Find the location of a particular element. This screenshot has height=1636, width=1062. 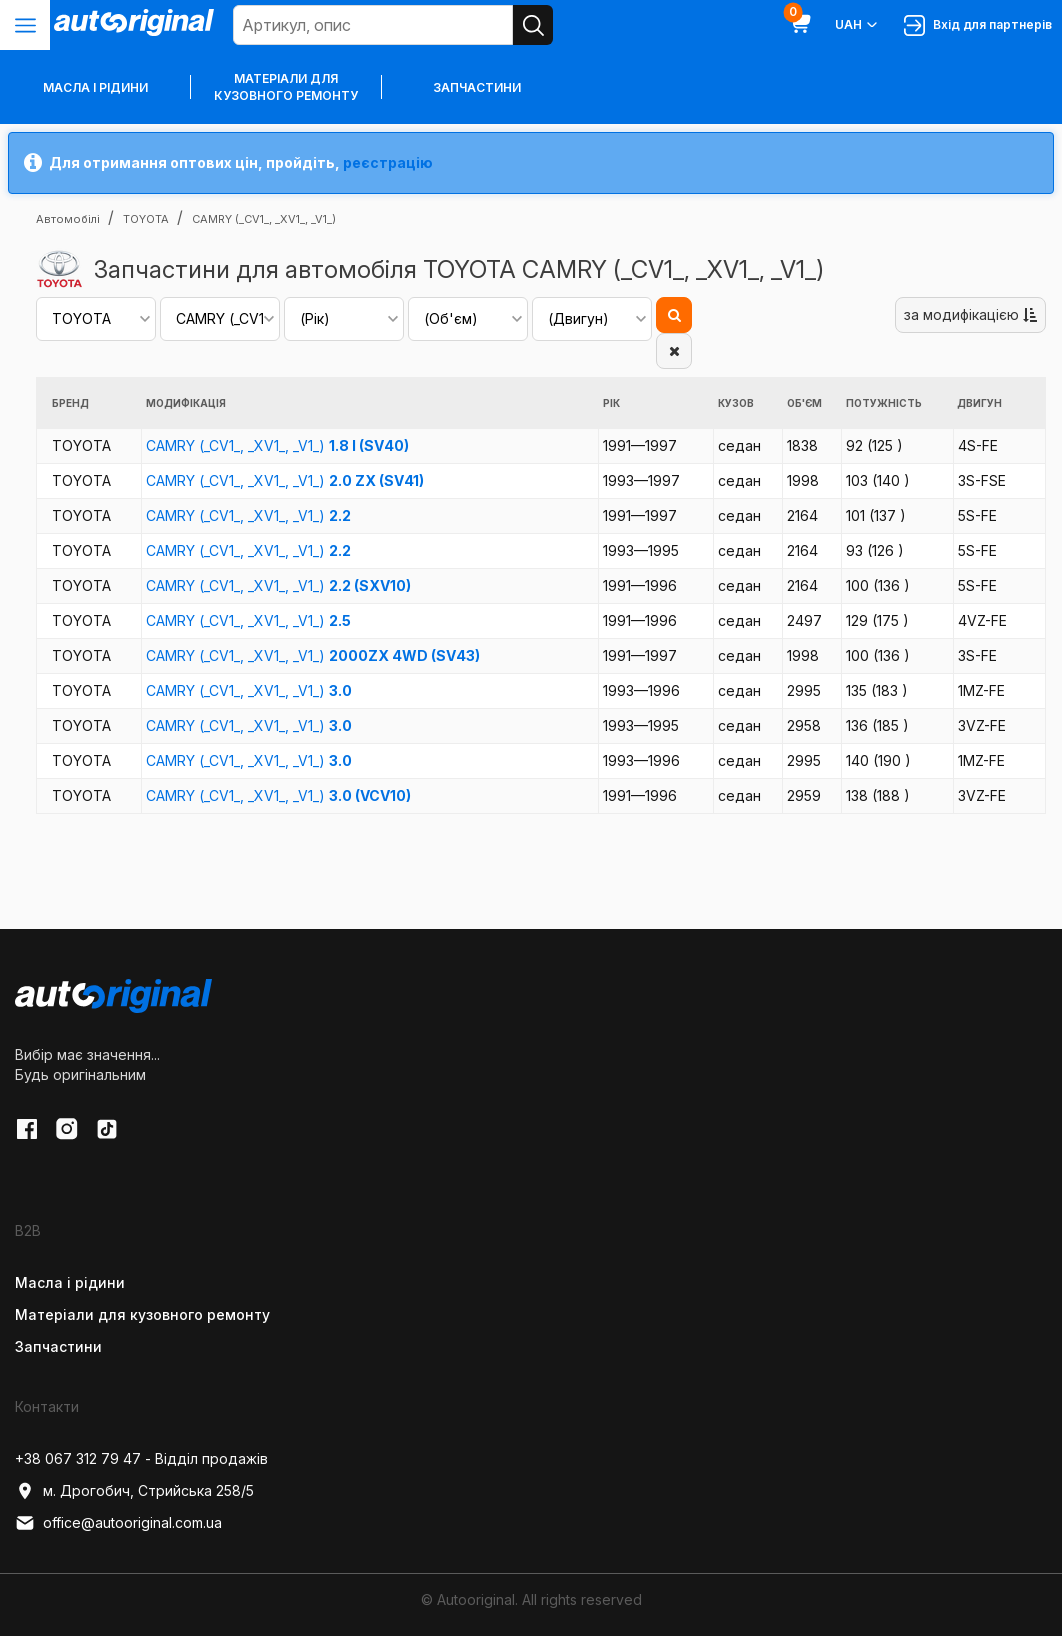

CAMRY (_CV1_, _XV1_, _V1_) is located at coordinates (277, 445).